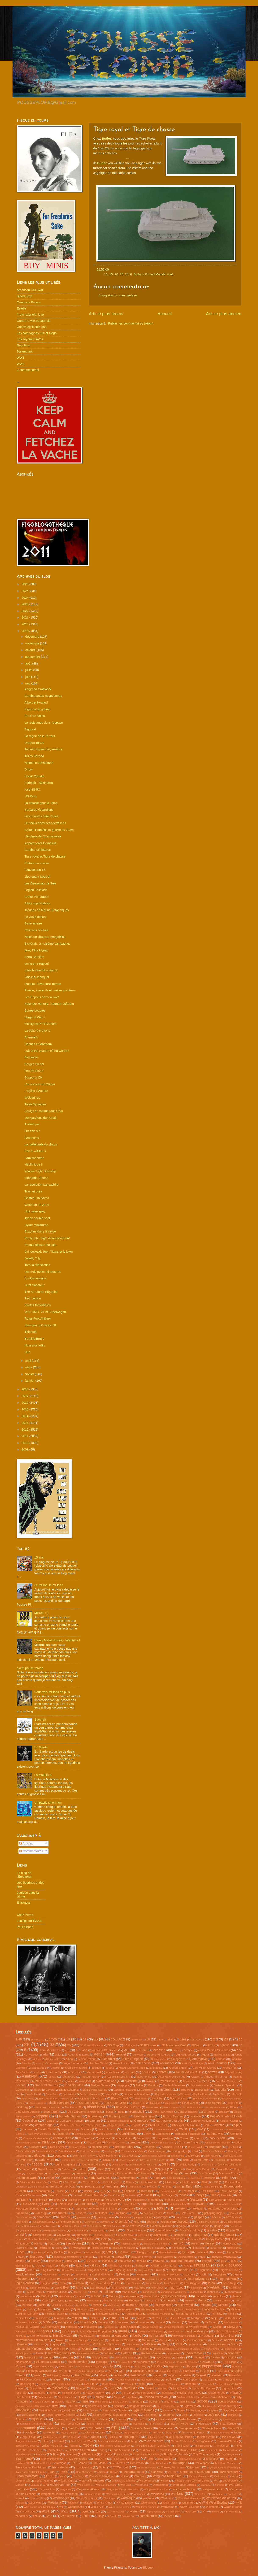 The height and width of the screenshot is (2576, 258). Describe the element at coordinates (170, 274) in the screenshot. I see `ww2` at that location.